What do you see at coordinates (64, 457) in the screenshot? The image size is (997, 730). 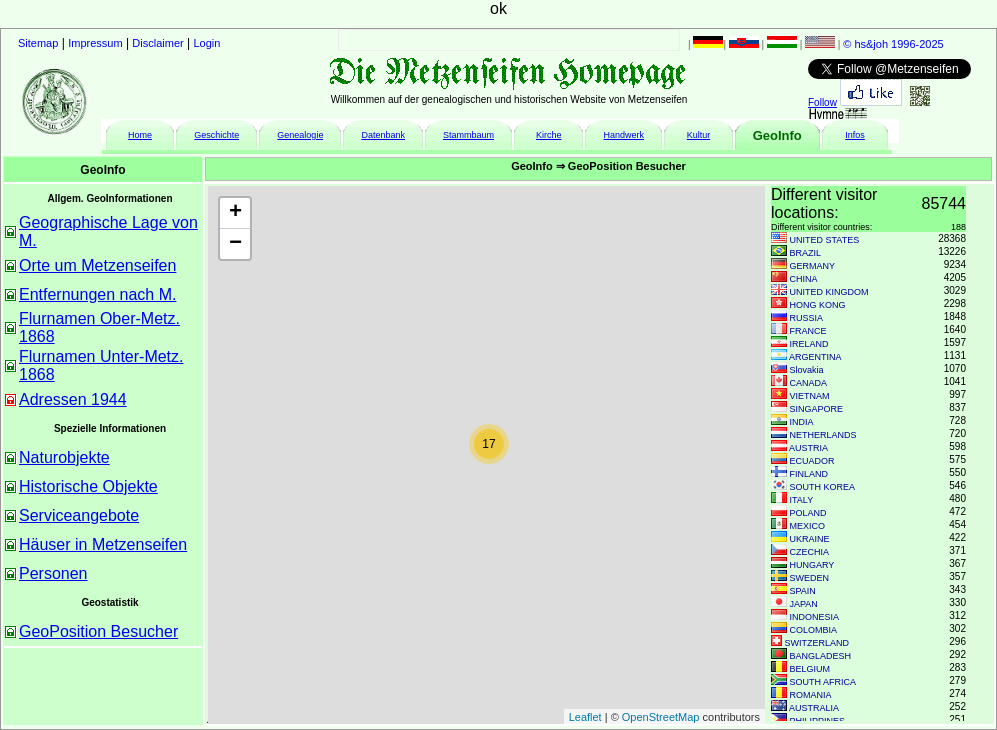 I see `Naturobjekte` at bounding box center [64, 457].